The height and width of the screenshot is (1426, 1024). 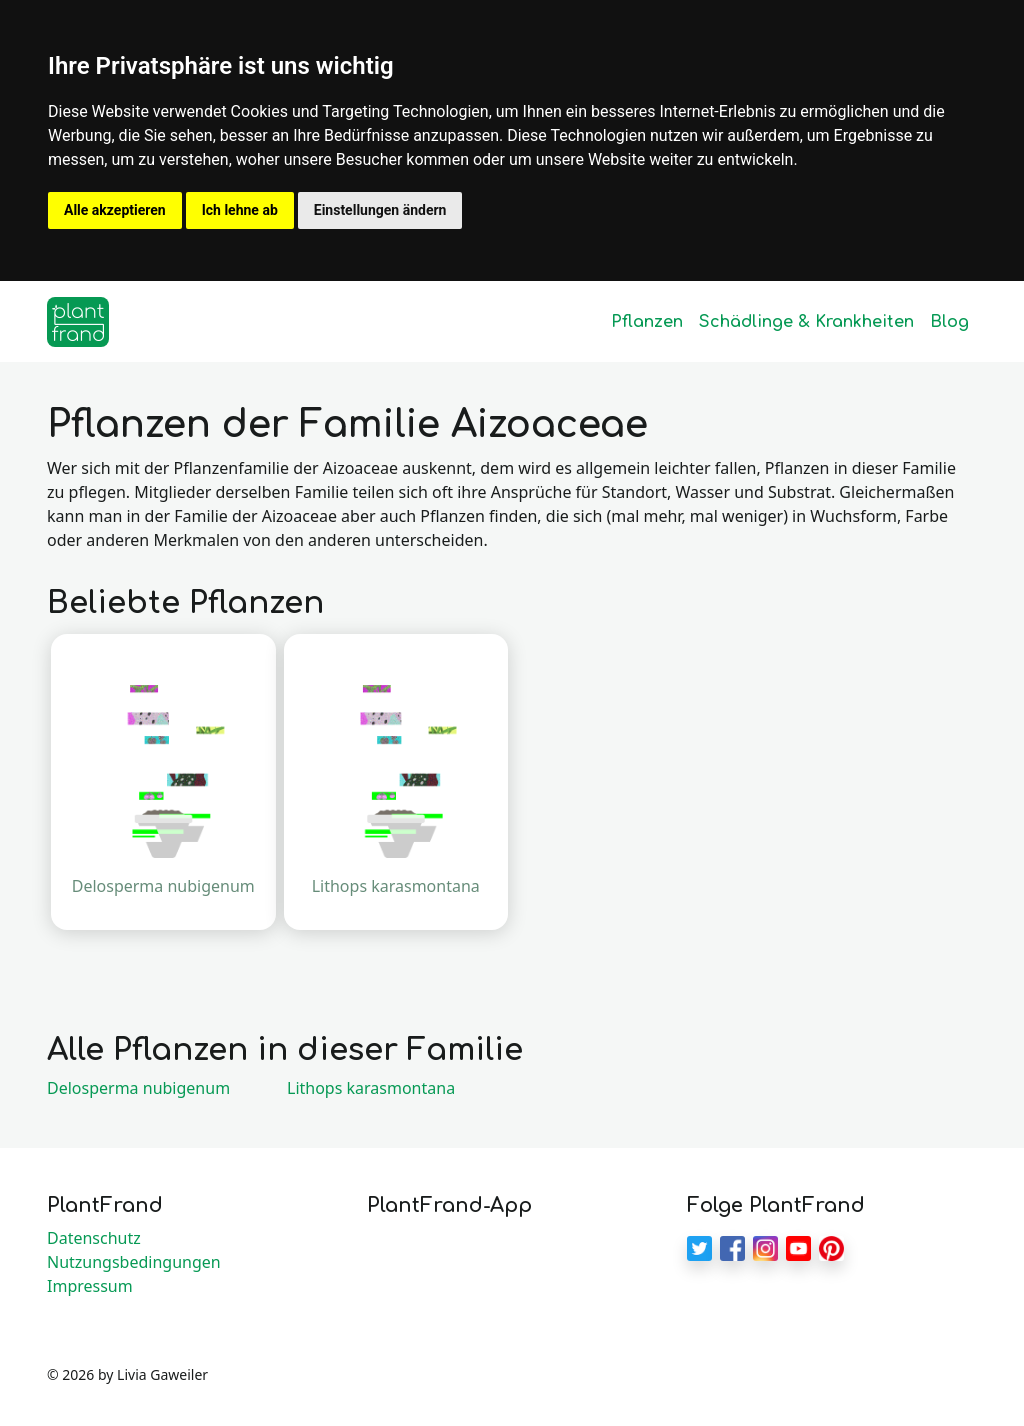 I want to click on Ich lehne ab [button], so click(x=240, y=210).